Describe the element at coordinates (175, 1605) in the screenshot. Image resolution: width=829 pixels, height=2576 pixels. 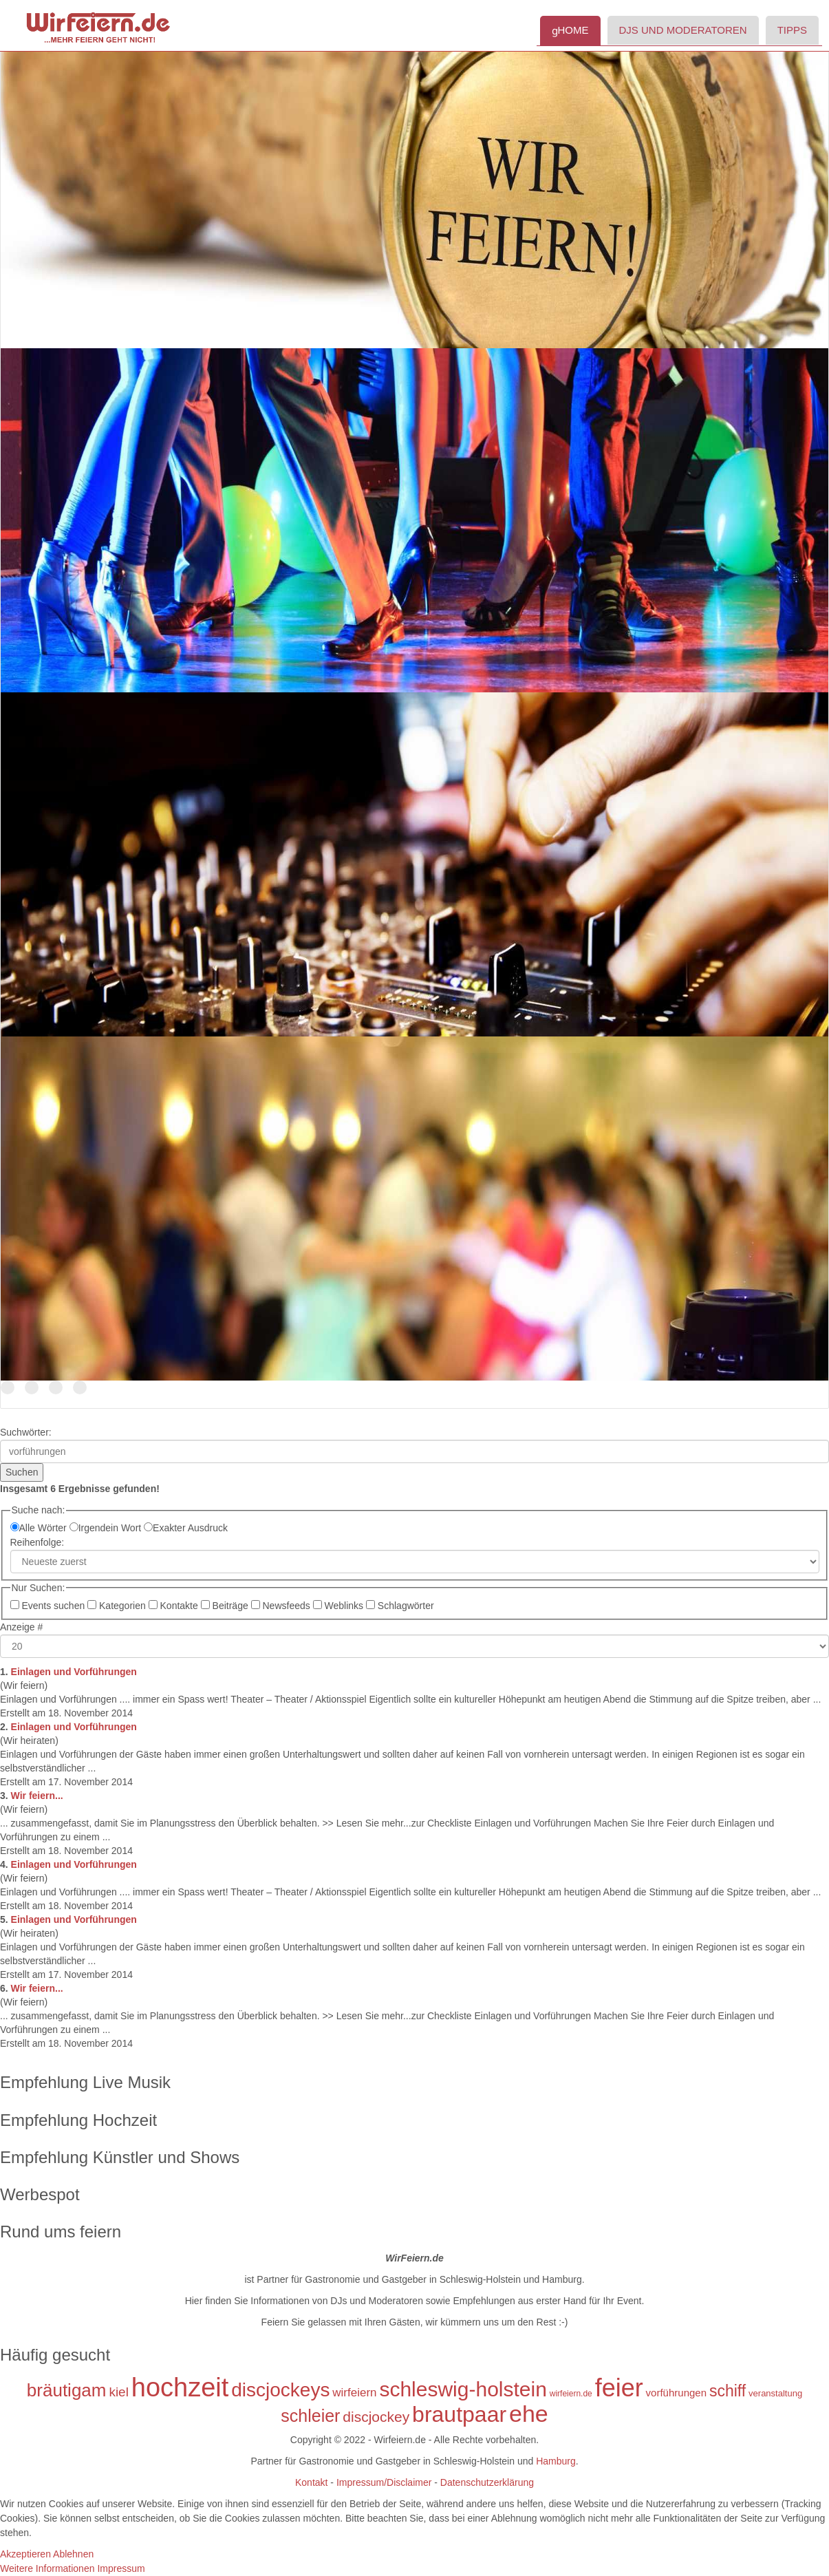
I see `Kontakte` at that location.